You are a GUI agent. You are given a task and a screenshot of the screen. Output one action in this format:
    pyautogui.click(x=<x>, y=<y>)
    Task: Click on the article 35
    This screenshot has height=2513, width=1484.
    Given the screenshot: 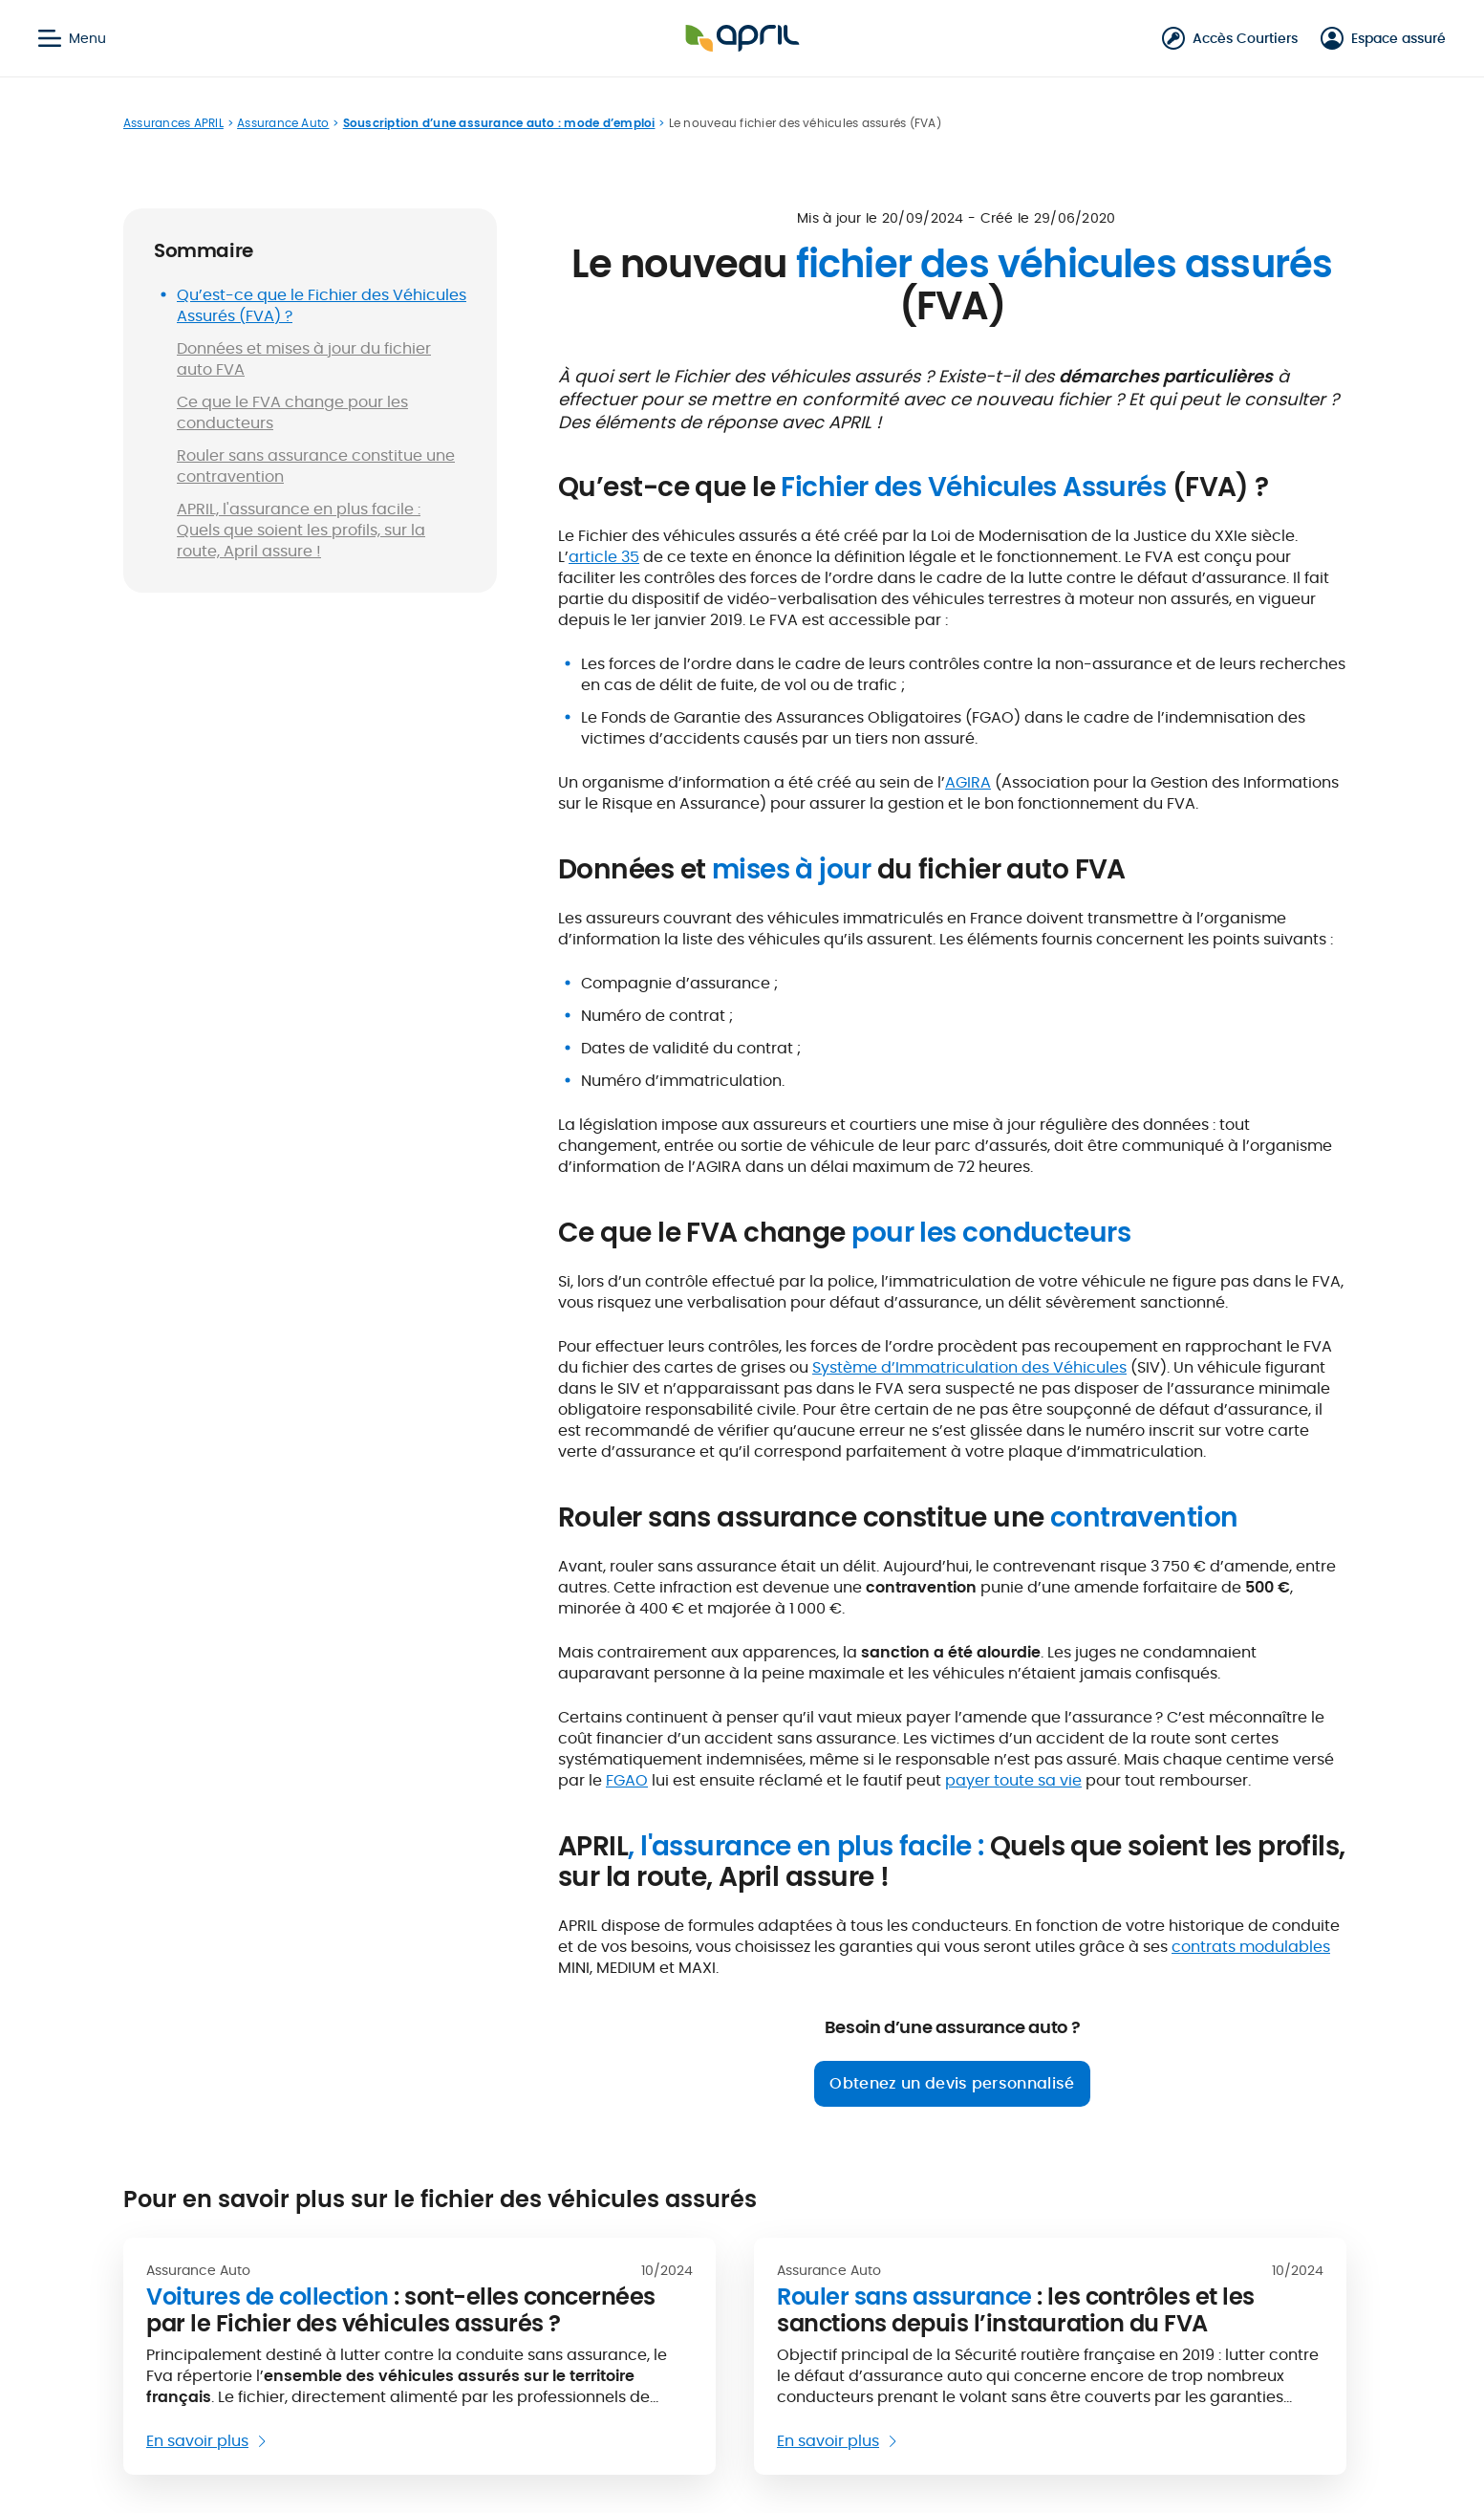 What is the action you would take?
    pyautogui.click(x=604, y=557)
    